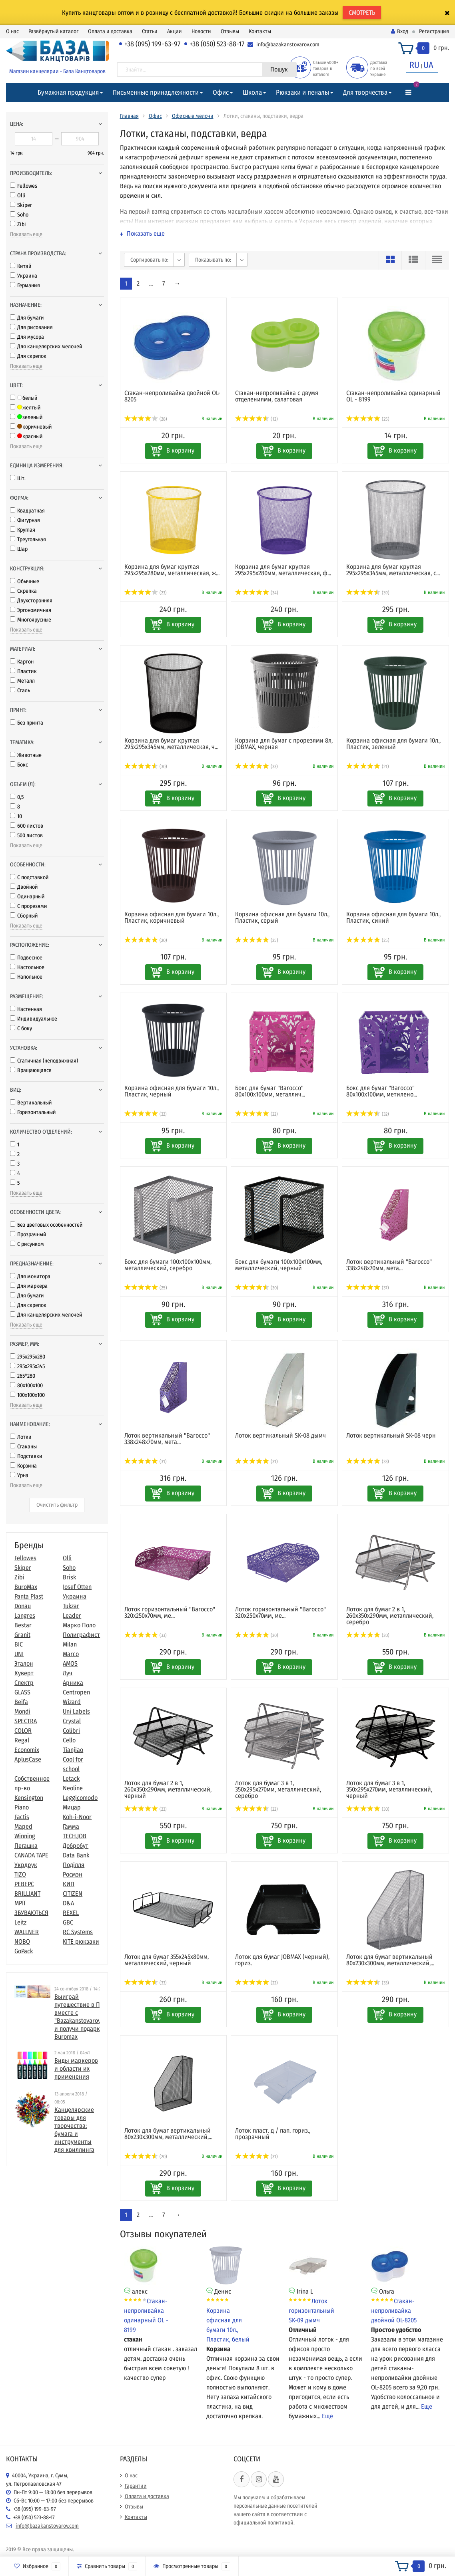 This screenshot has width=455, height=2576. What do you see at coordinates (71, 1606) in the screenshot?
I see `Tukzar` at bounding box center [71, 1606].